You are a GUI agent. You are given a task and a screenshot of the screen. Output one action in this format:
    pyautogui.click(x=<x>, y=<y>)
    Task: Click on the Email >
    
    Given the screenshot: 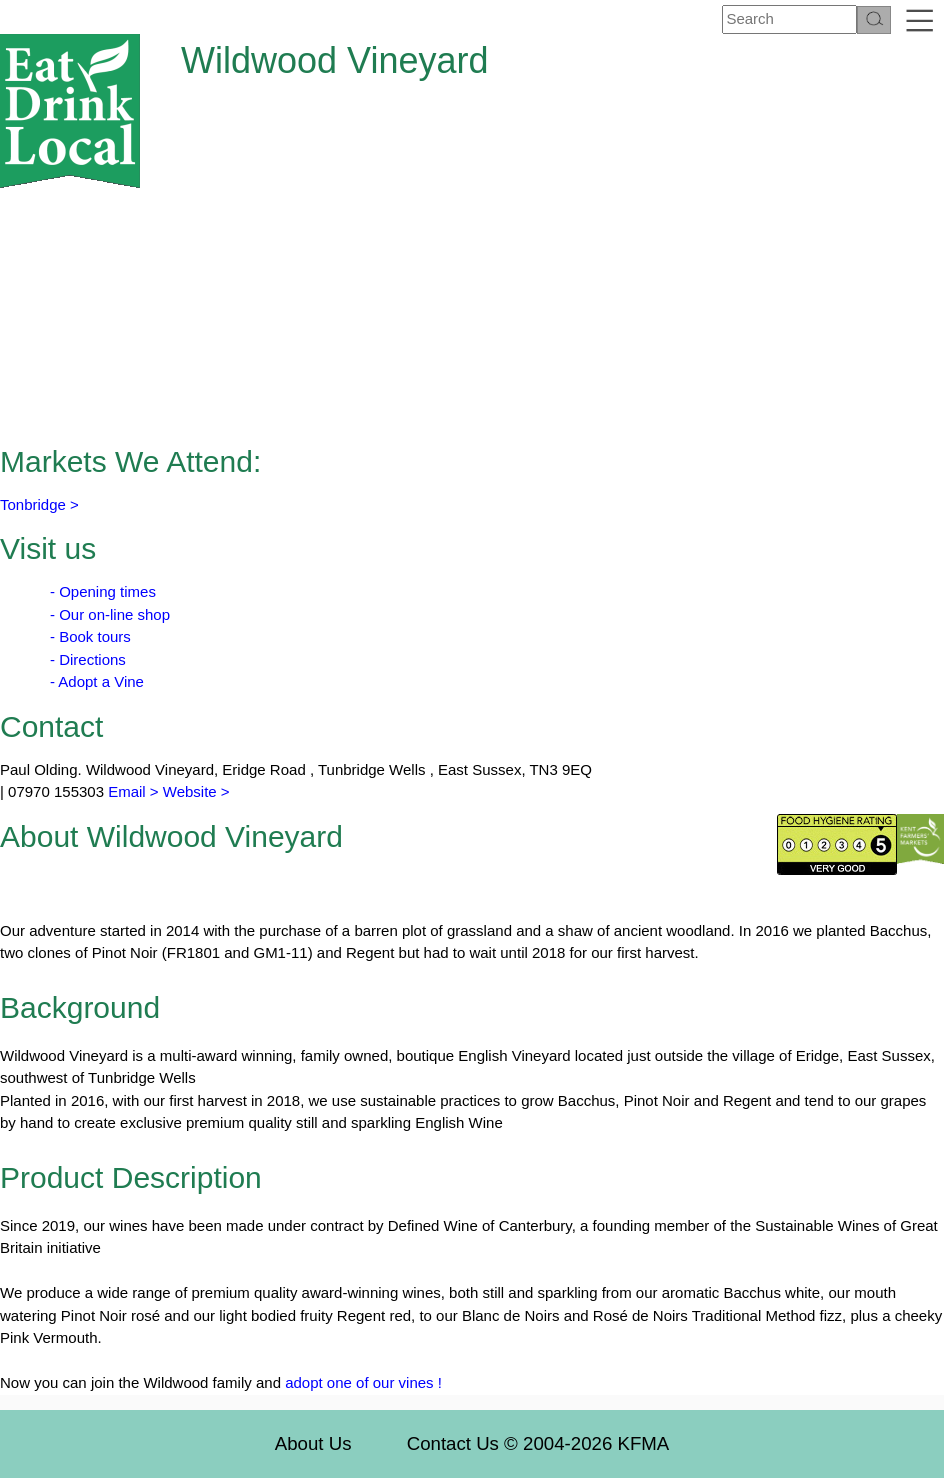 What is the action you would take?
    pyautogui.click(x=131, y=791)
    